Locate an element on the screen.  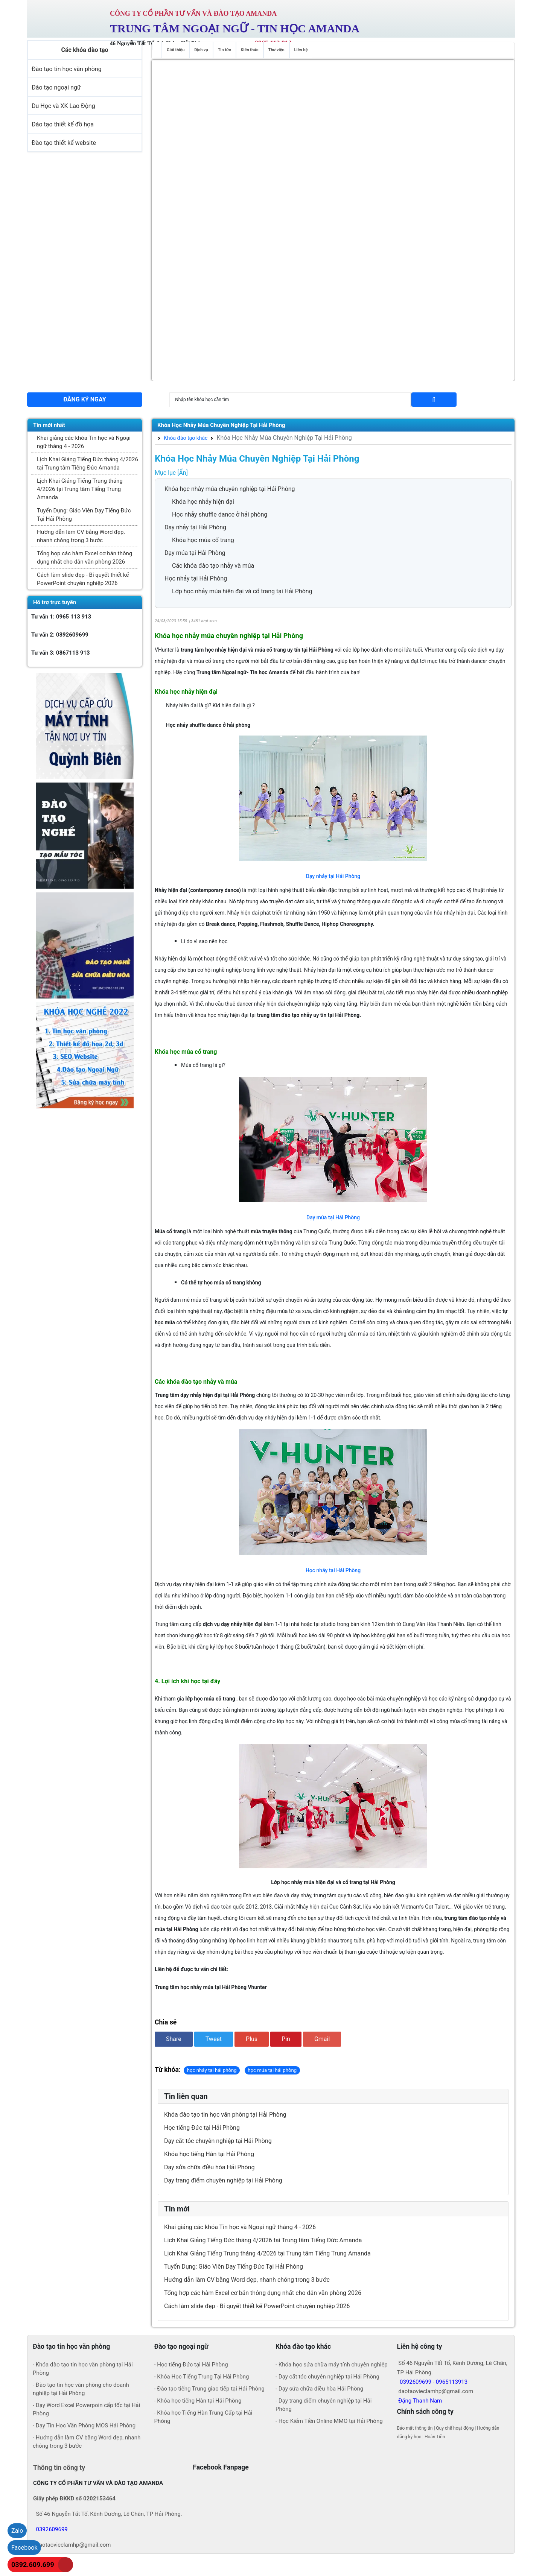
Gmail is located at coordinates (322, 2039).